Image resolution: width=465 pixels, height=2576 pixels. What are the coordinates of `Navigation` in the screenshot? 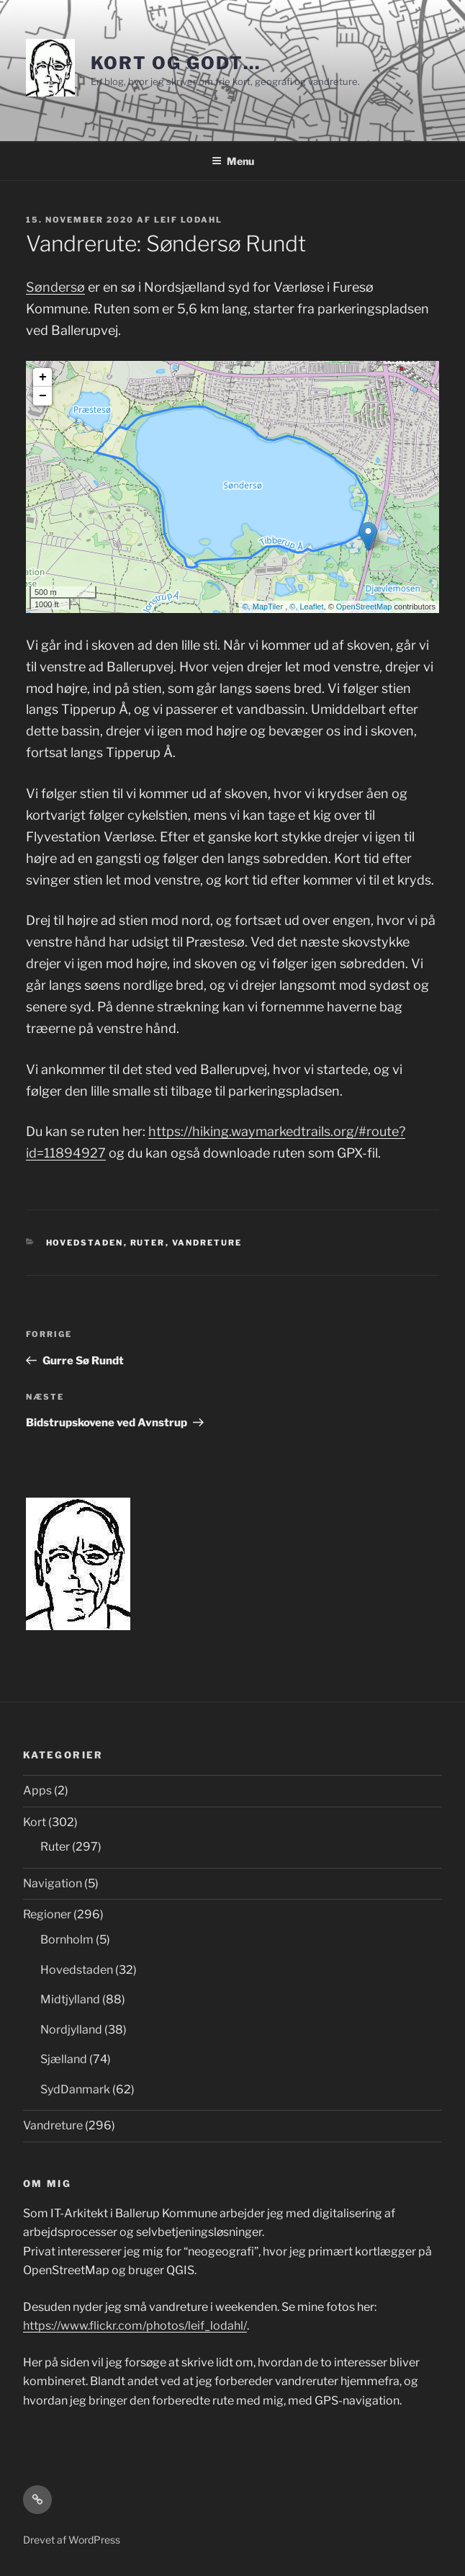 It's located at (52, 1883).